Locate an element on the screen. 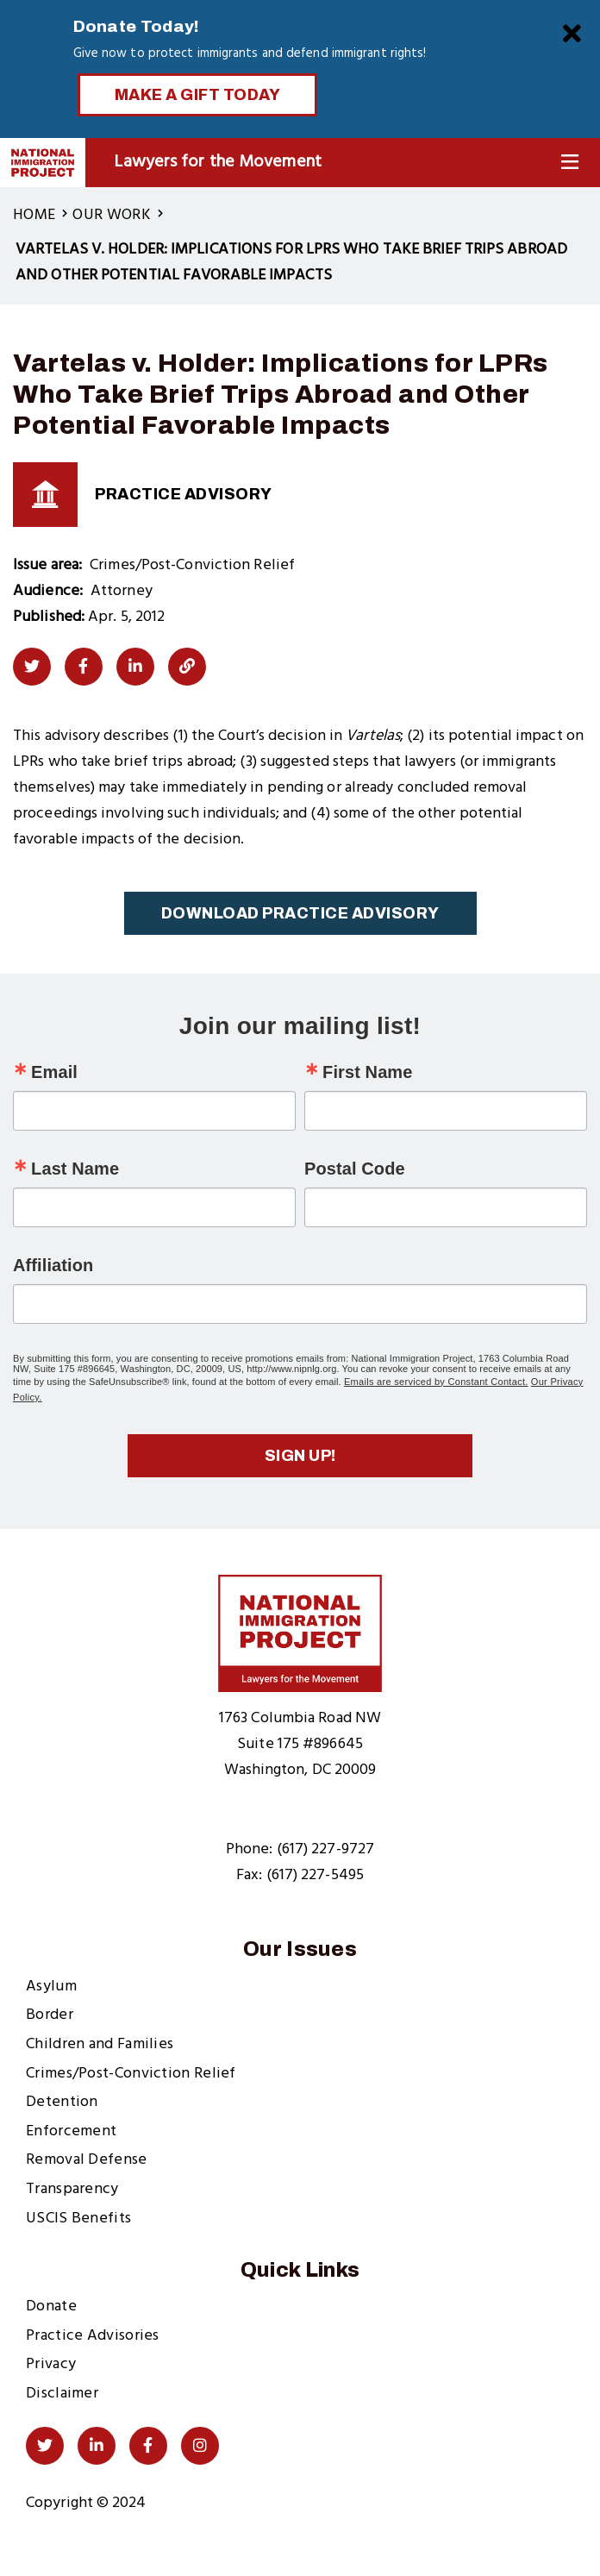  USCIS Benefits is located at coordinates (78, 2218).